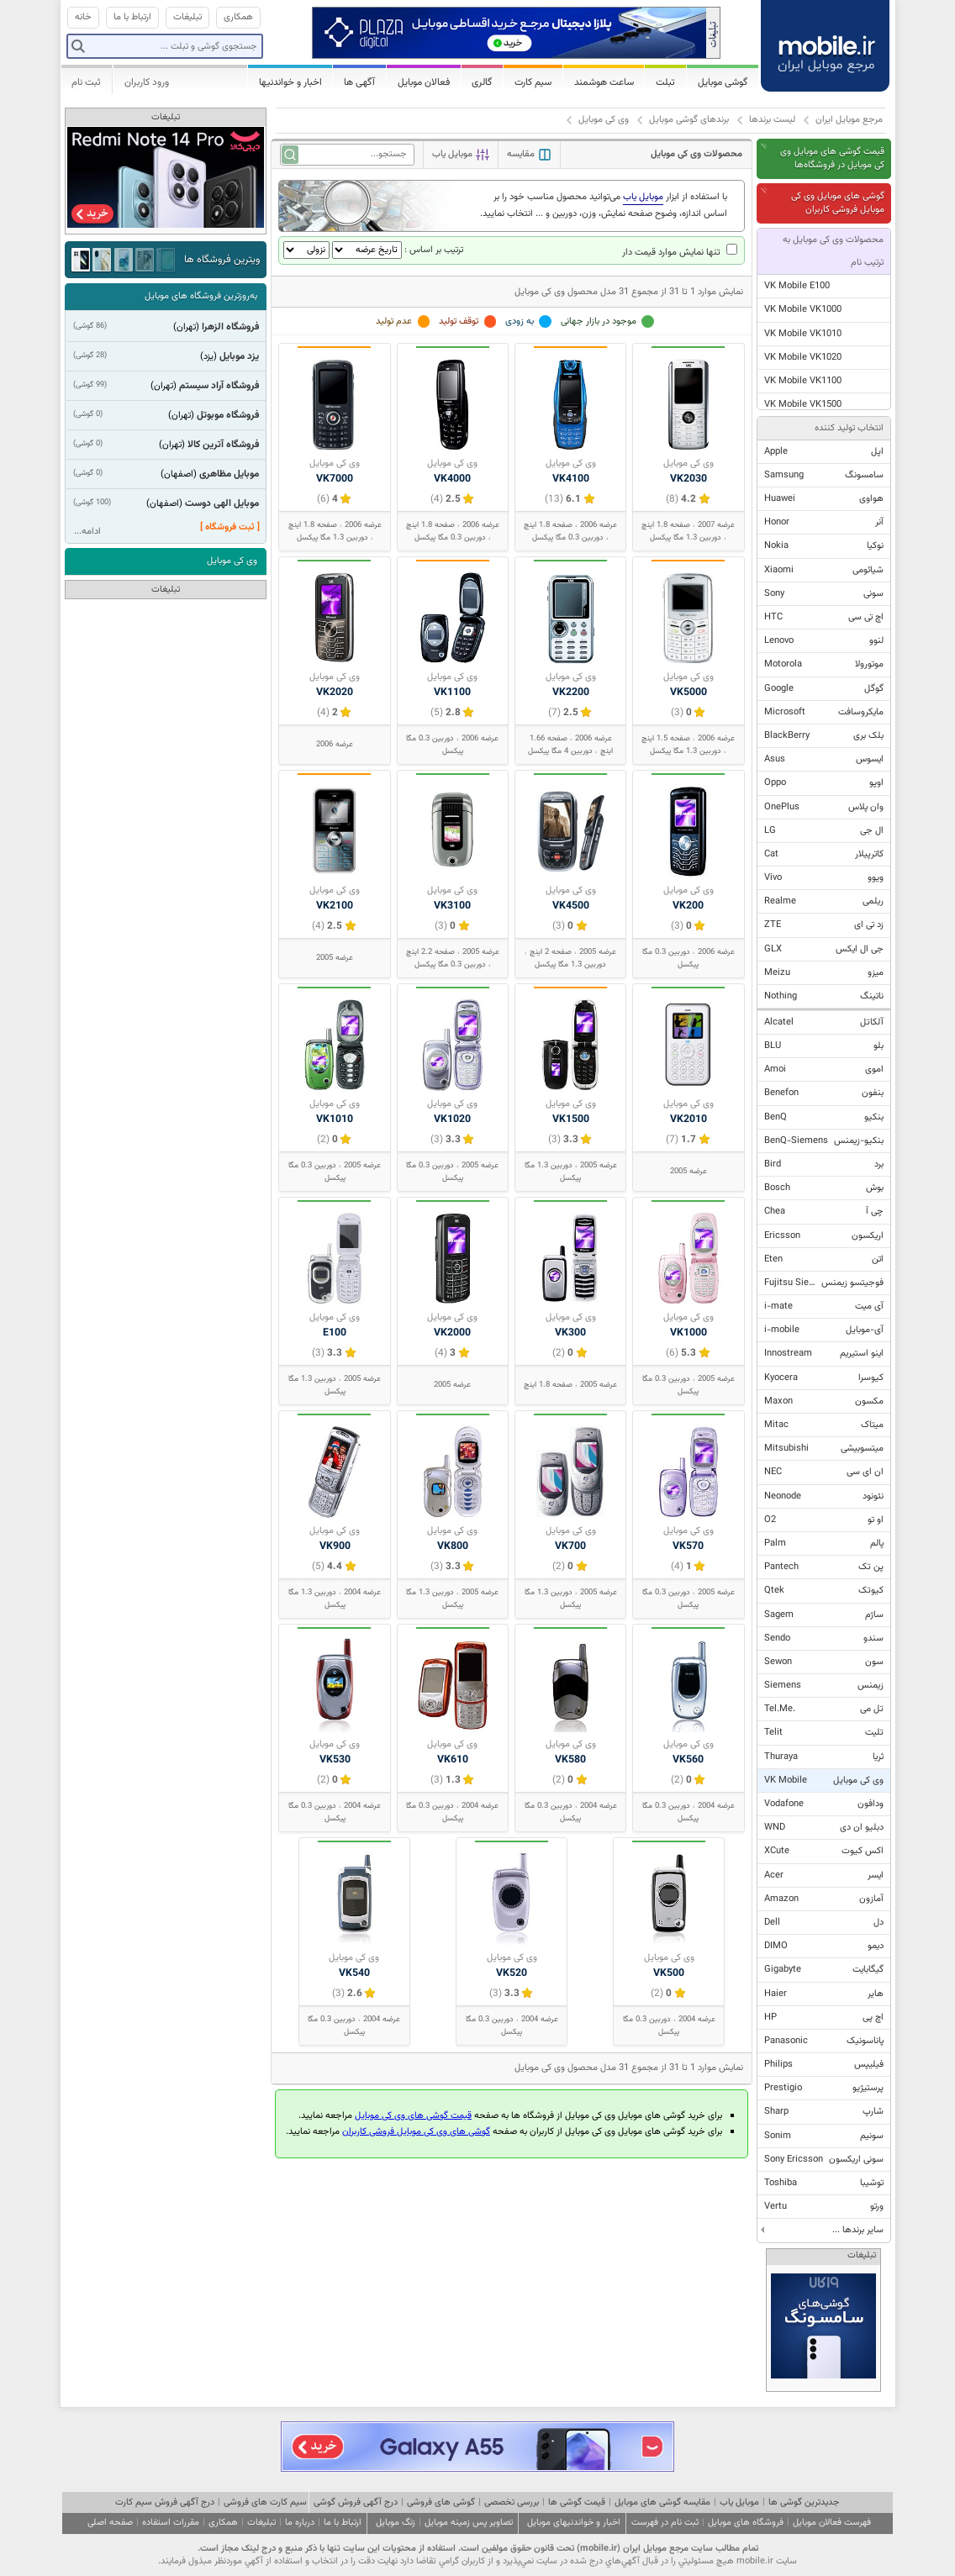 The height and width of the screenshot is (2576, 955). Describe the element at coordinates (164, 2502) in the screenshot. I see `درج آگهی فروش سیم کارت` at that location.